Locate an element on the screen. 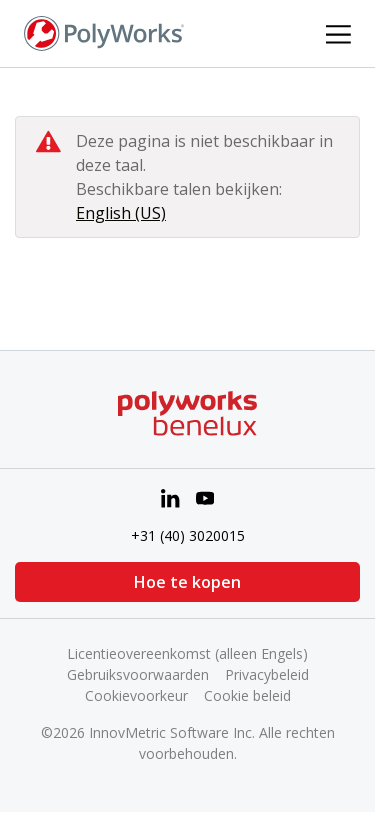  Hoe te kopen is located at coordinates (187, 582).